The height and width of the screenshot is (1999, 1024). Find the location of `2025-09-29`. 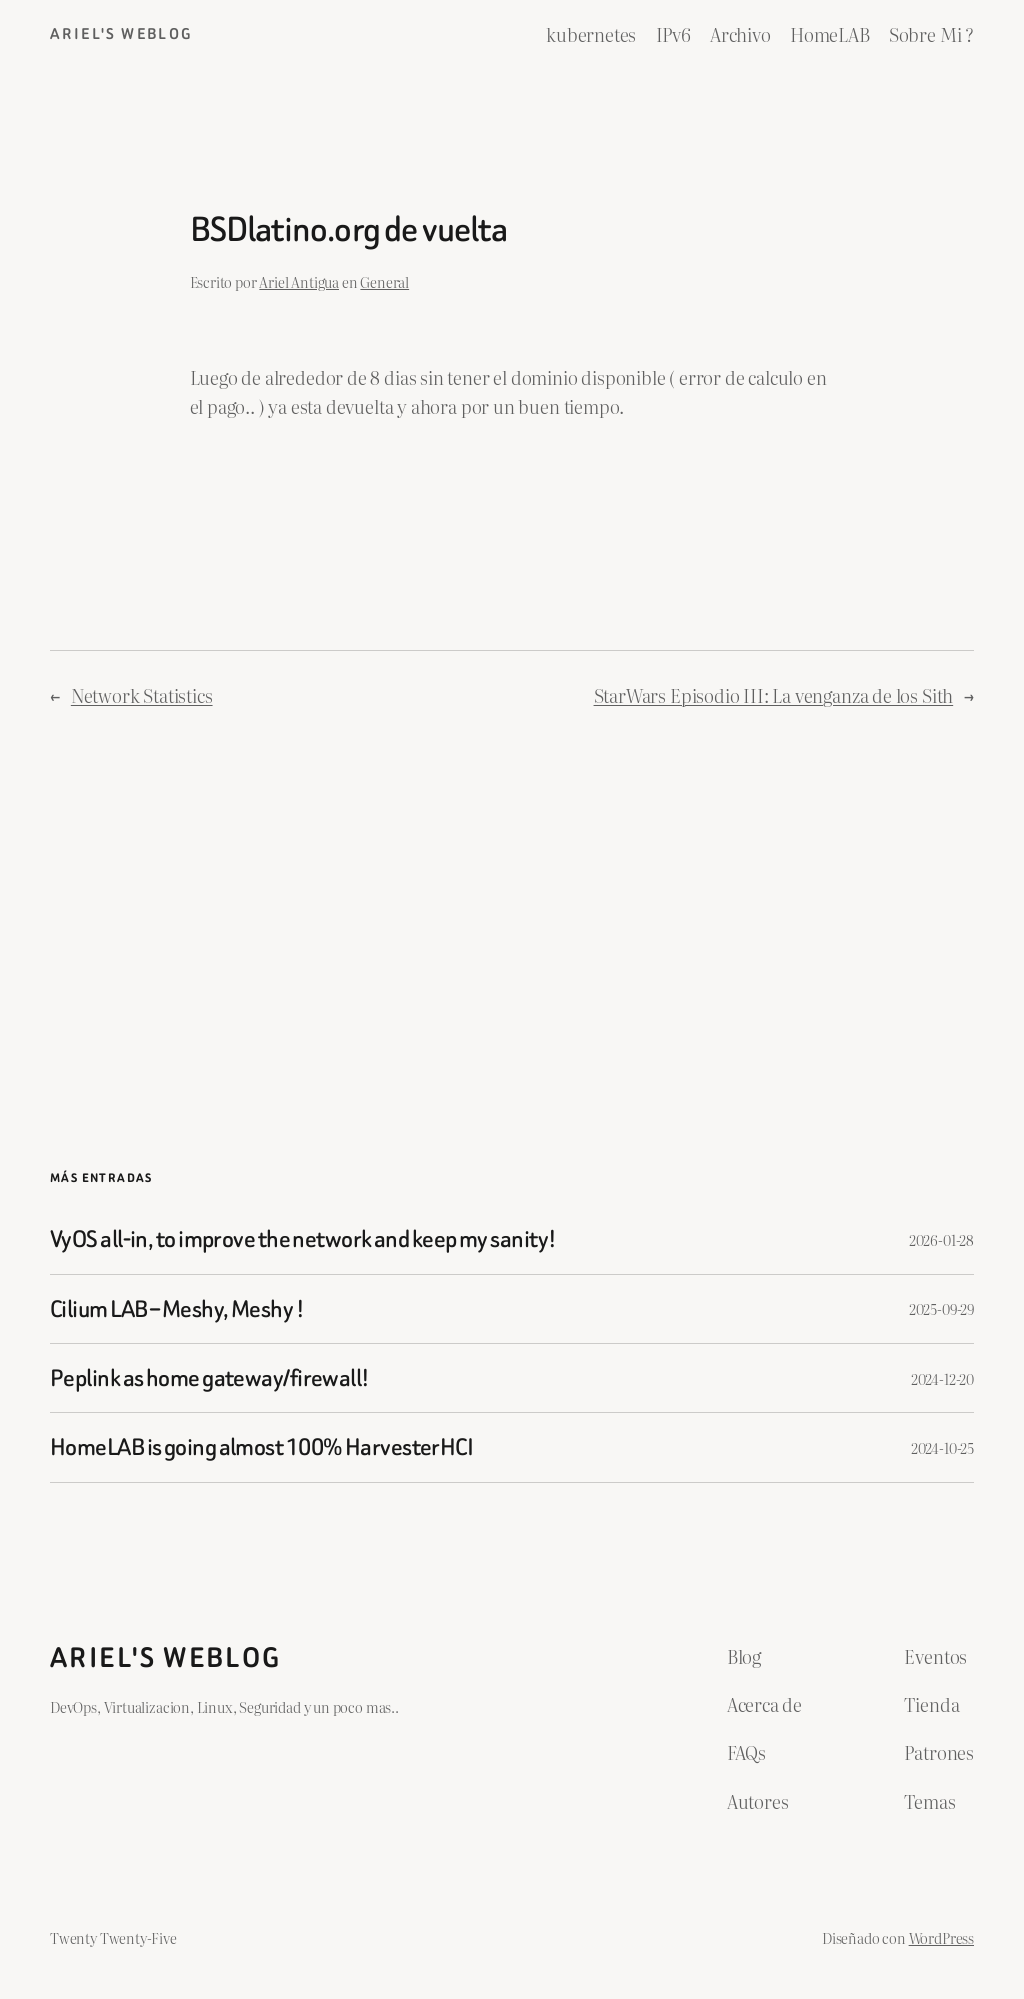

2025-09-29 is located at coordinates (941, 1308).